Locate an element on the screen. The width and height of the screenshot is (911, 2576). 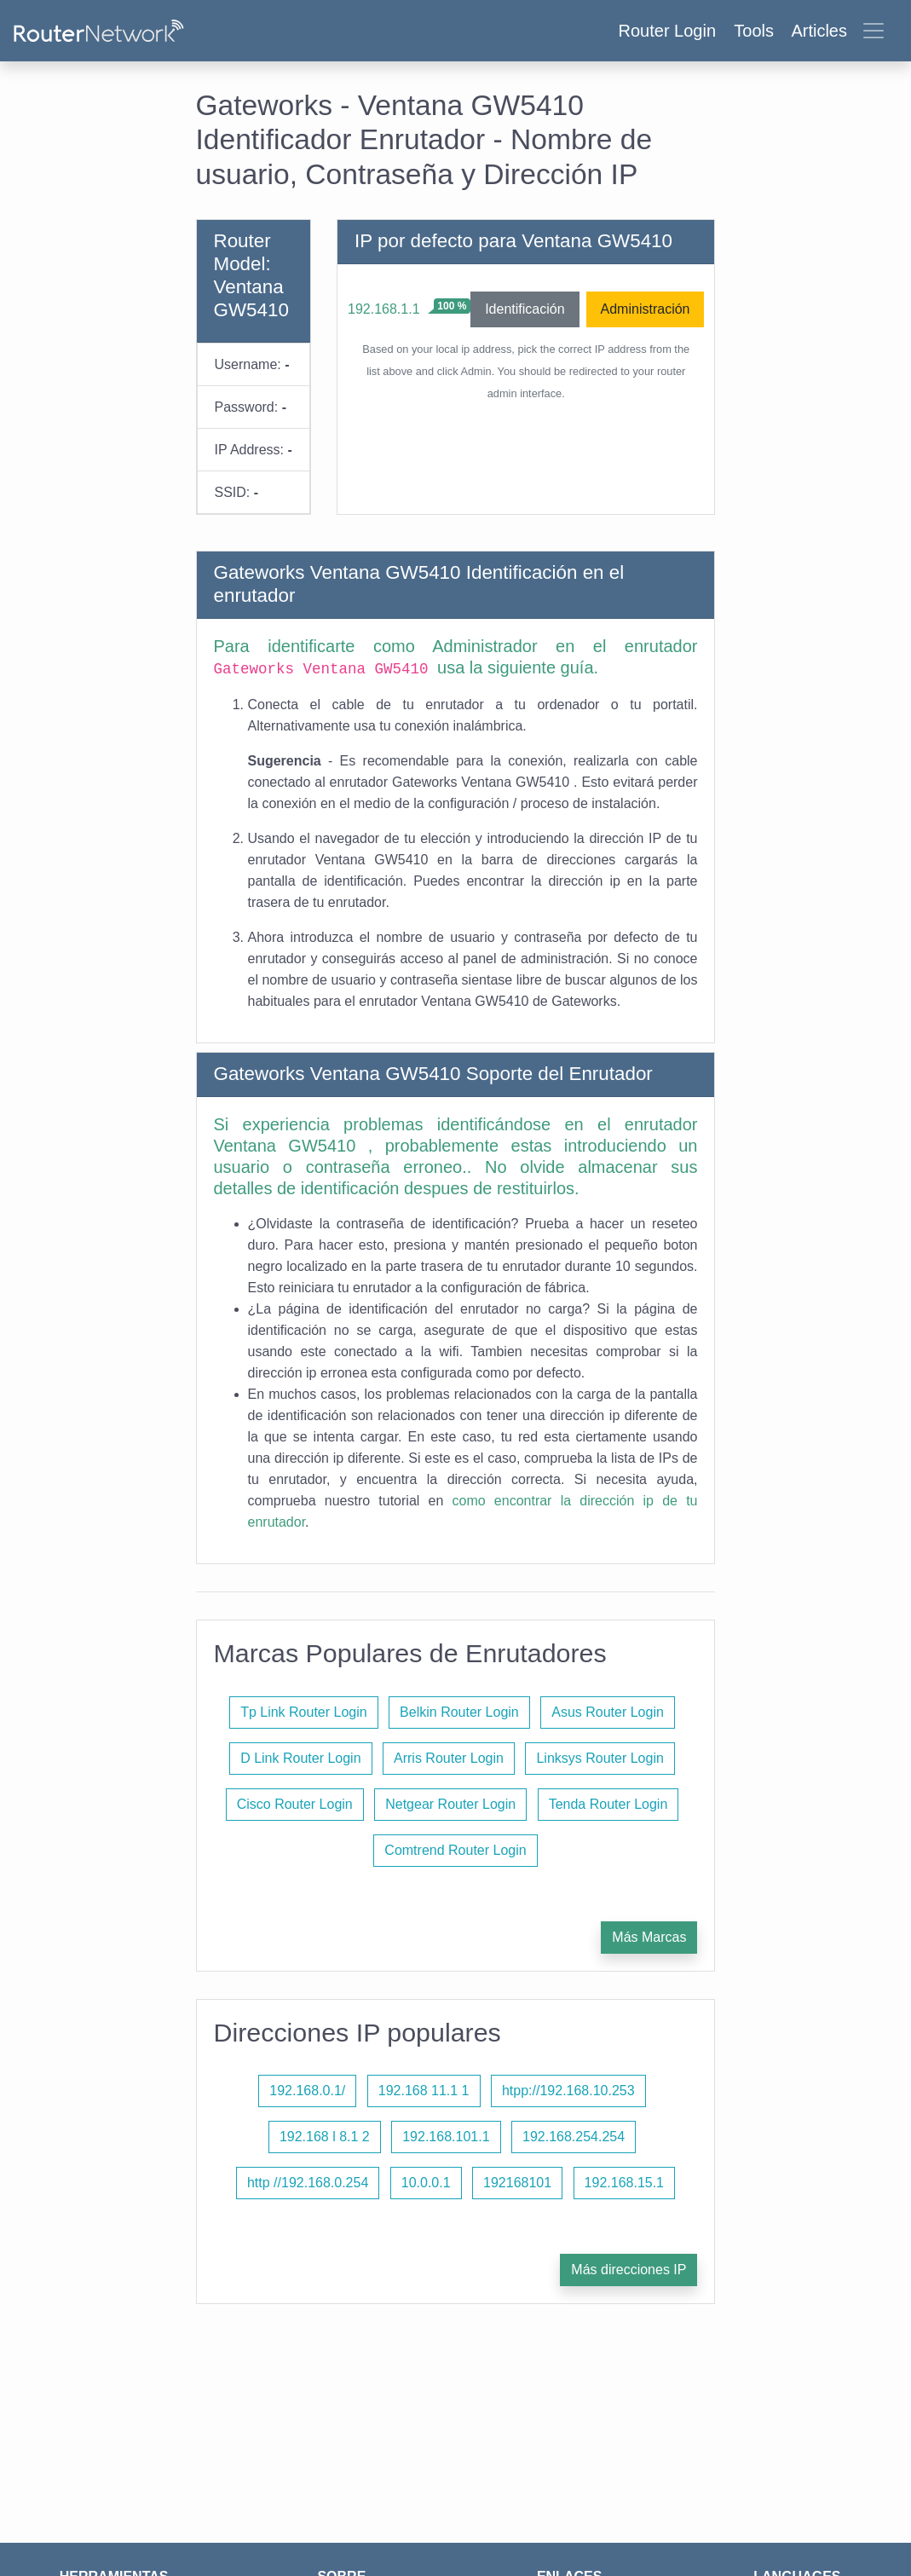
Belkin Router Login is located at coordinates (459, 1712).